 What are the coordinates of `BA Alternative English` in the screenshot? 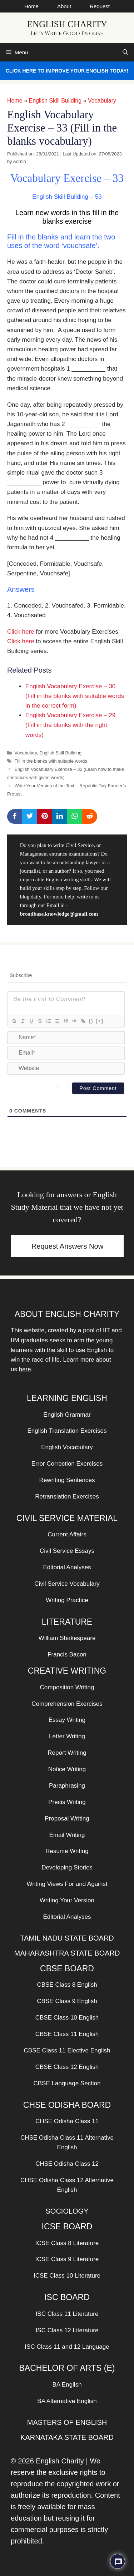 It's located at (66, 2401).